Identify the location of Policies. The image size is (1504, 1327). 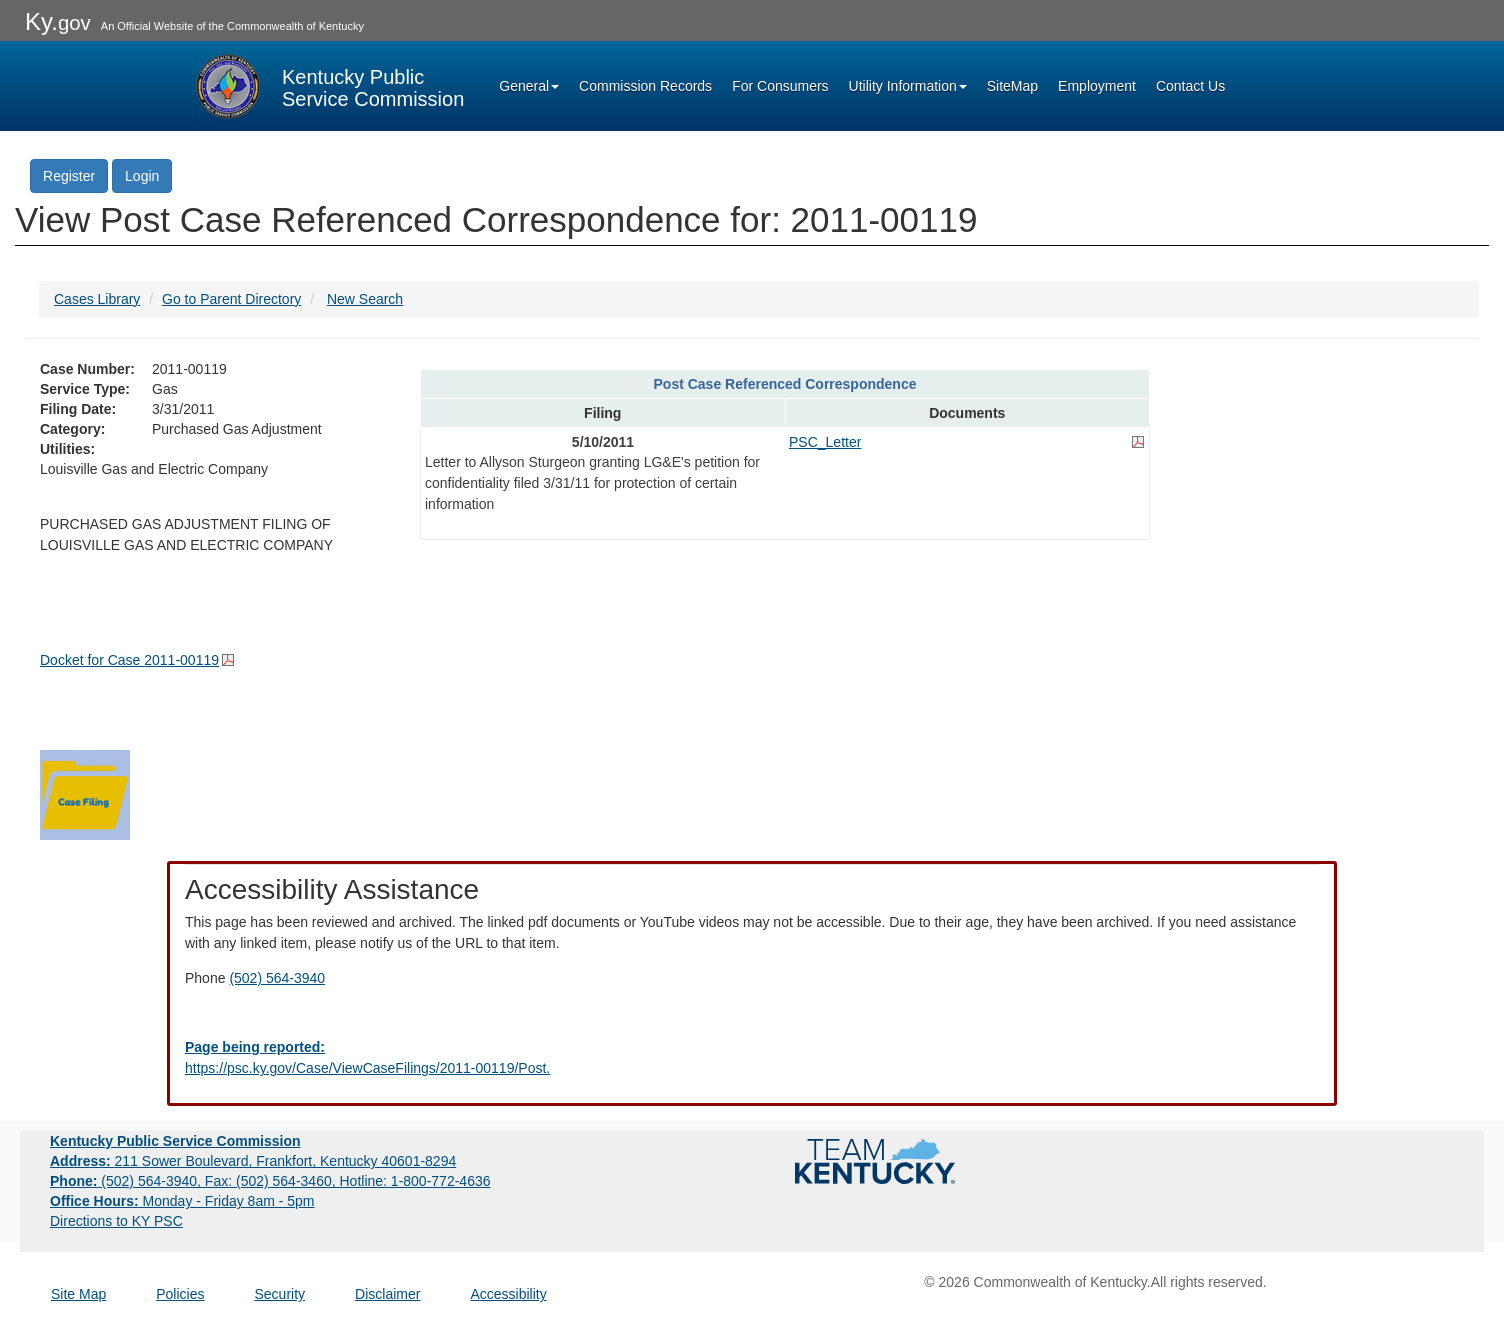
(180, 1294).